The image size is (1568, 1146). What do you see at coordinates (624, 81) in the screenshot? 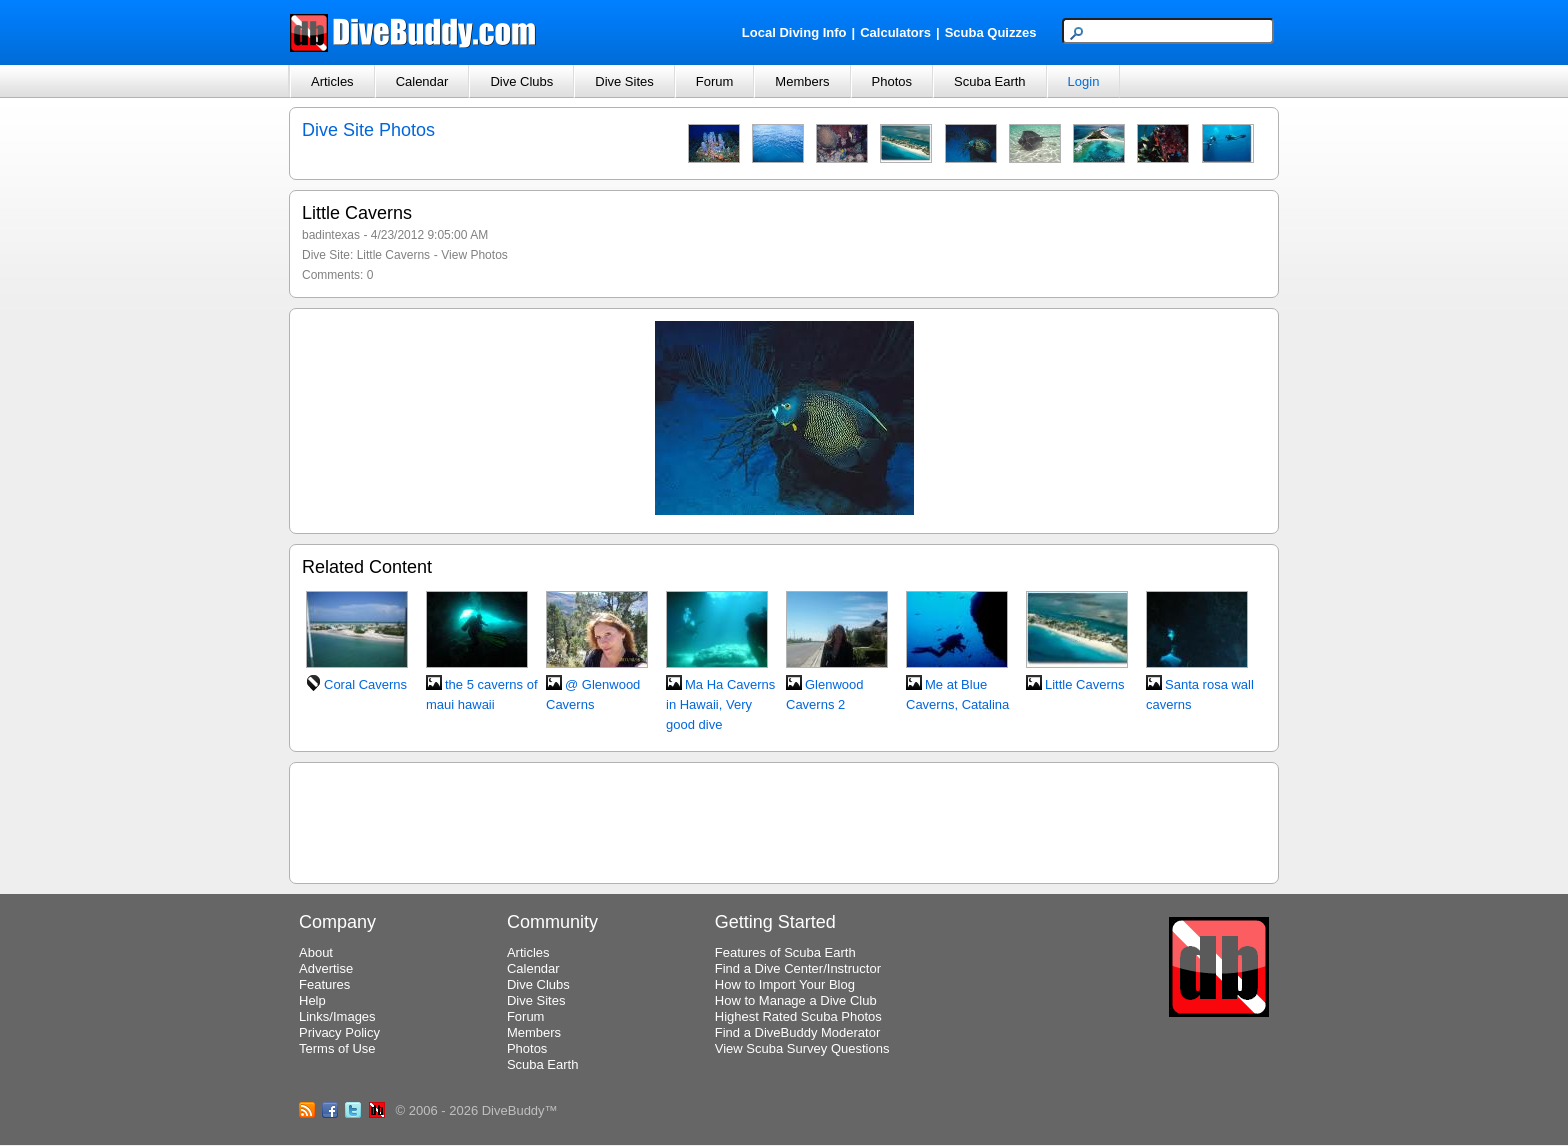
I see `Dive Sites` at bounding box center [624, 81].